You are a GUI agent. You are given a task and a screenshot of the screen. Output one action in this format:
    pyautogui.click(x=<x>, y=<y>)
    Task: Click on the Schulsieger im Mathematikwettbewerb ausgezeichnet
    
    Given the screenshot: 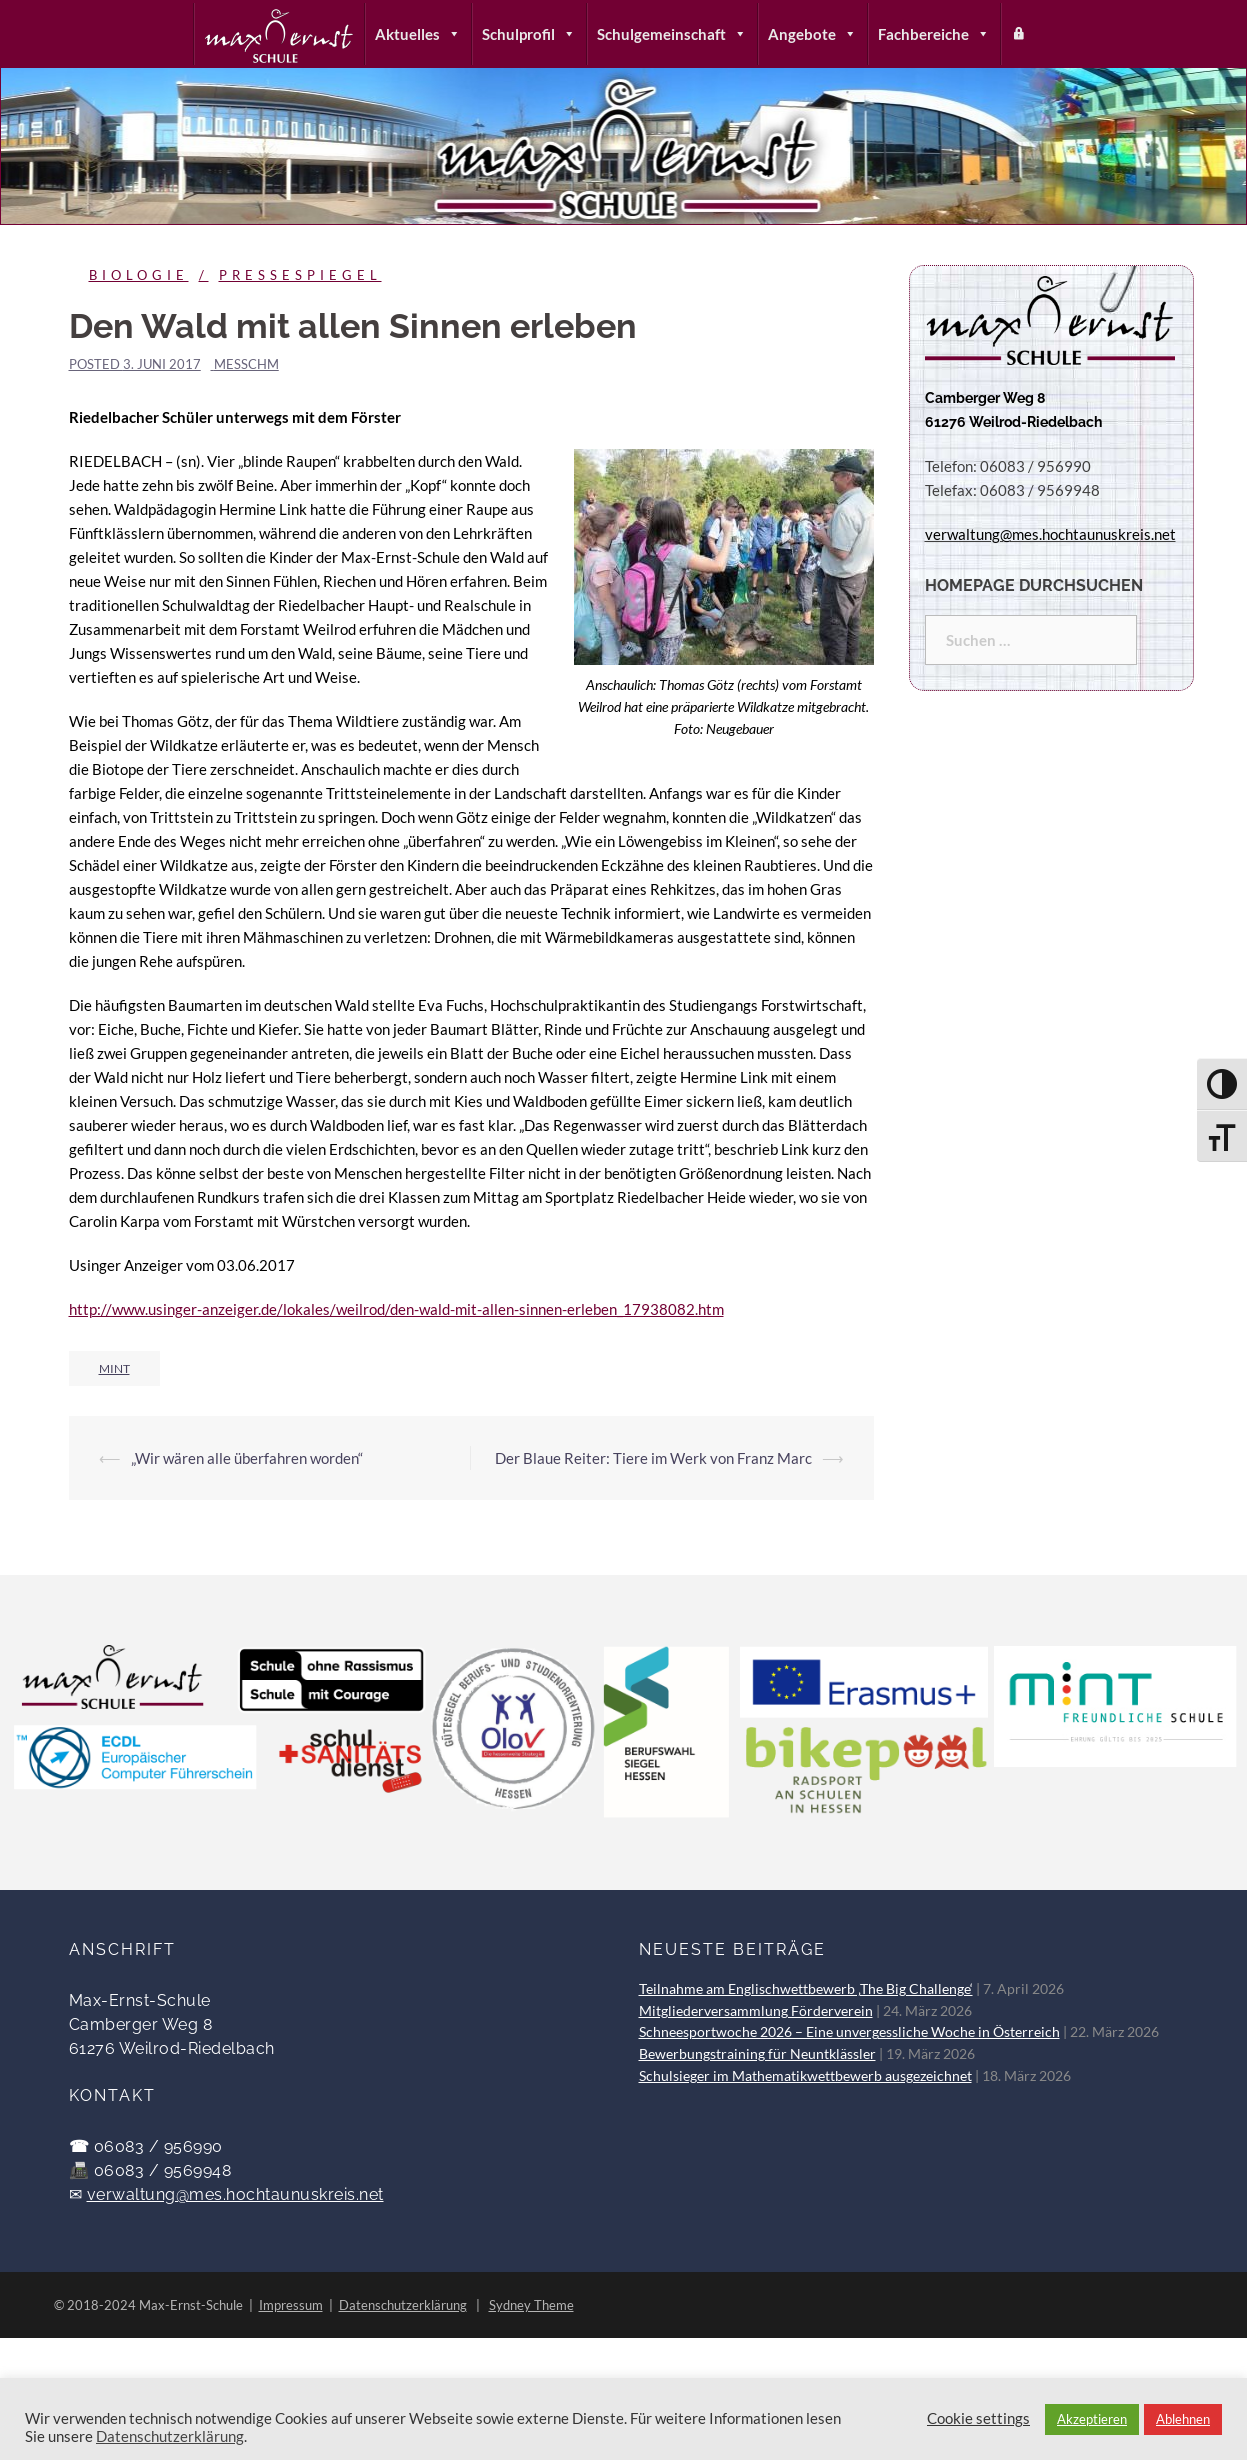 What is the action you would take?
    pyautogui.click(x=805, y=2076)
    